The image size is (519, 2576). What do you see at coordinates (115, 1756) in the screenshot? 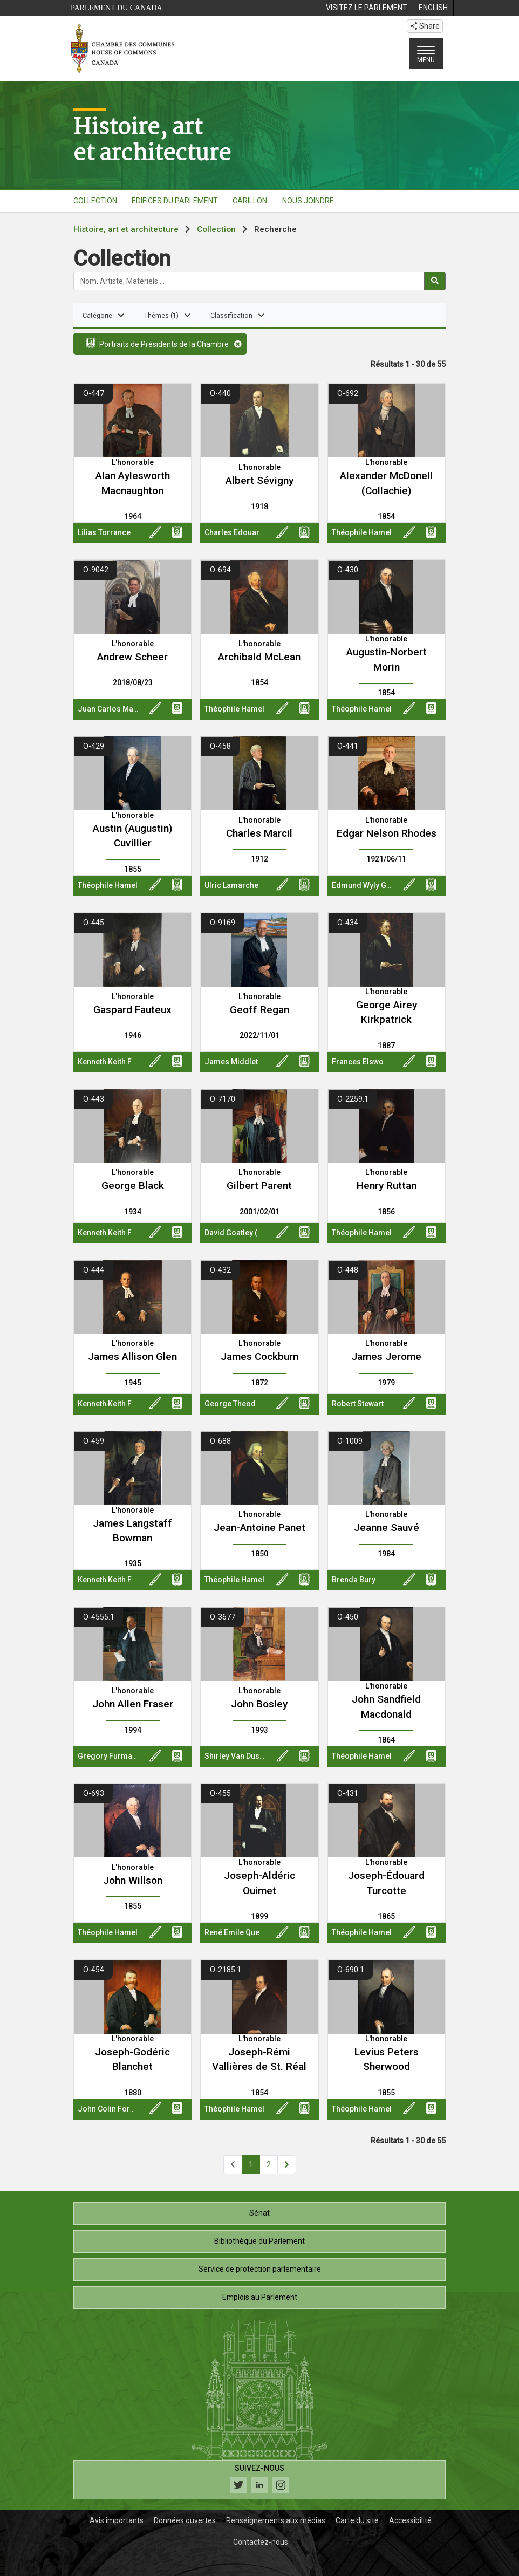
I see `Gregory Furmanczyk` at bounding box center [115, 1756].